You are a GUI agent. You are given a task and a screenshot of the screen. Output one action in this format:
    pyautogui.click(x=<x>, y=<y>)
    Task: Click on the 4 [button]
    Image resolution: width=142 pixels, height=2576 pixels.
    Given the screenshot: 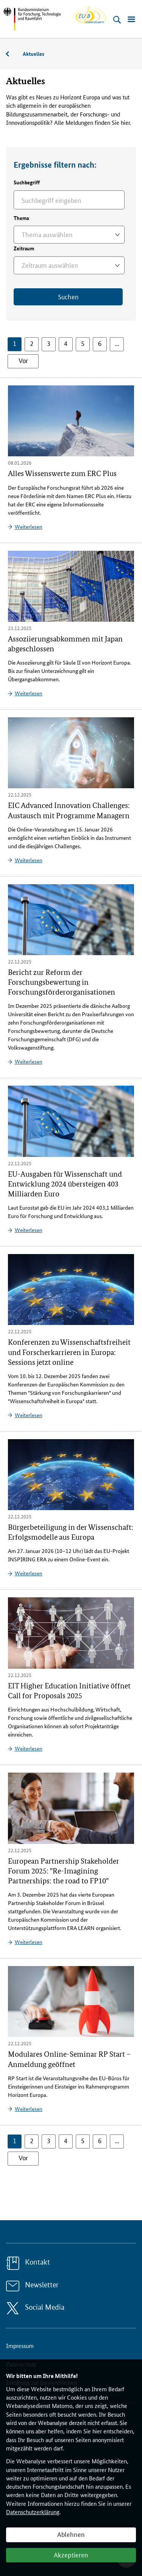 What is the action you would take?
    pyautogui.click(x=65, y=342)
    